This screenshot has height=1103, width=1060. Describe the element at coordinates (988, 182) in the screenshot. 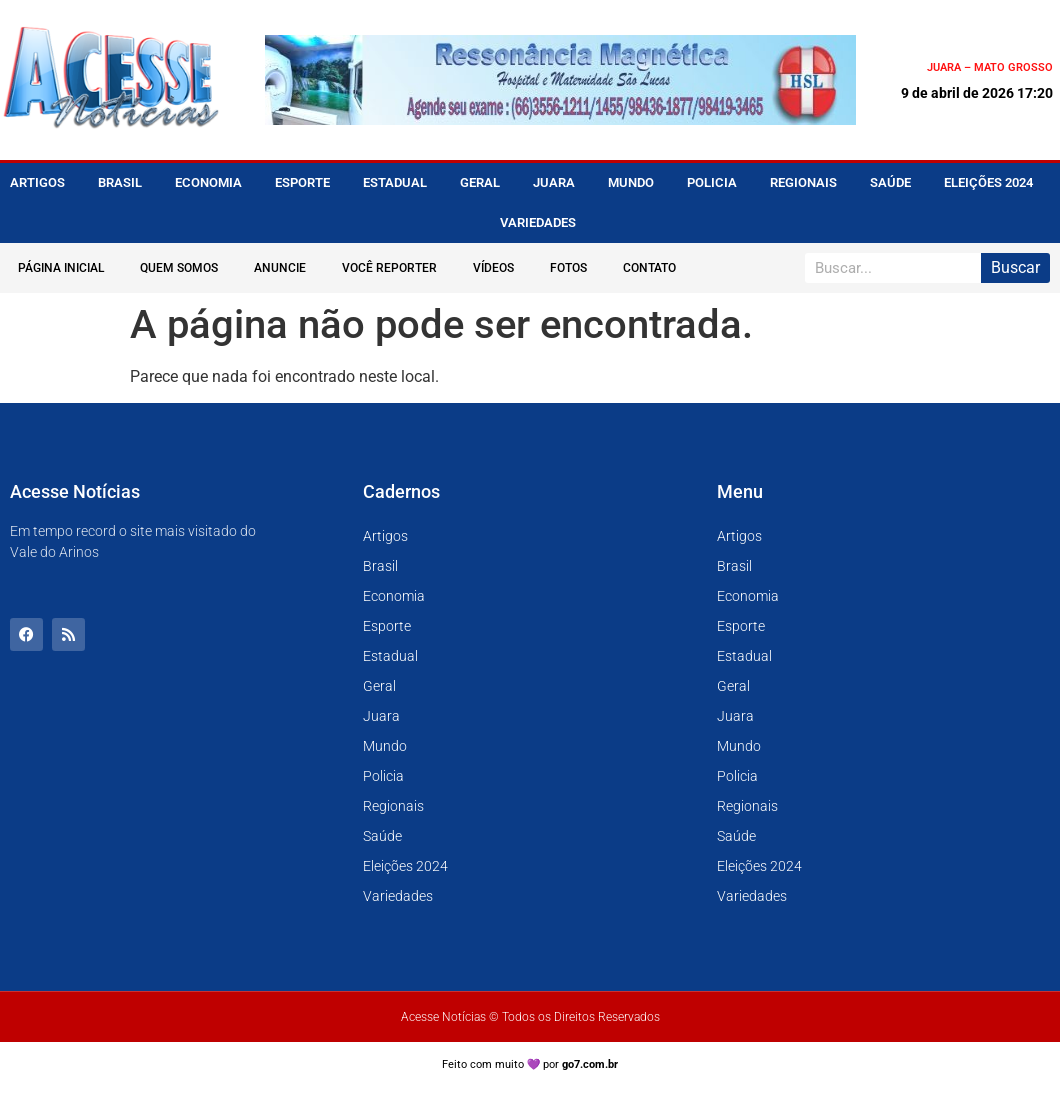

I see `Eleições 2024` at that location.